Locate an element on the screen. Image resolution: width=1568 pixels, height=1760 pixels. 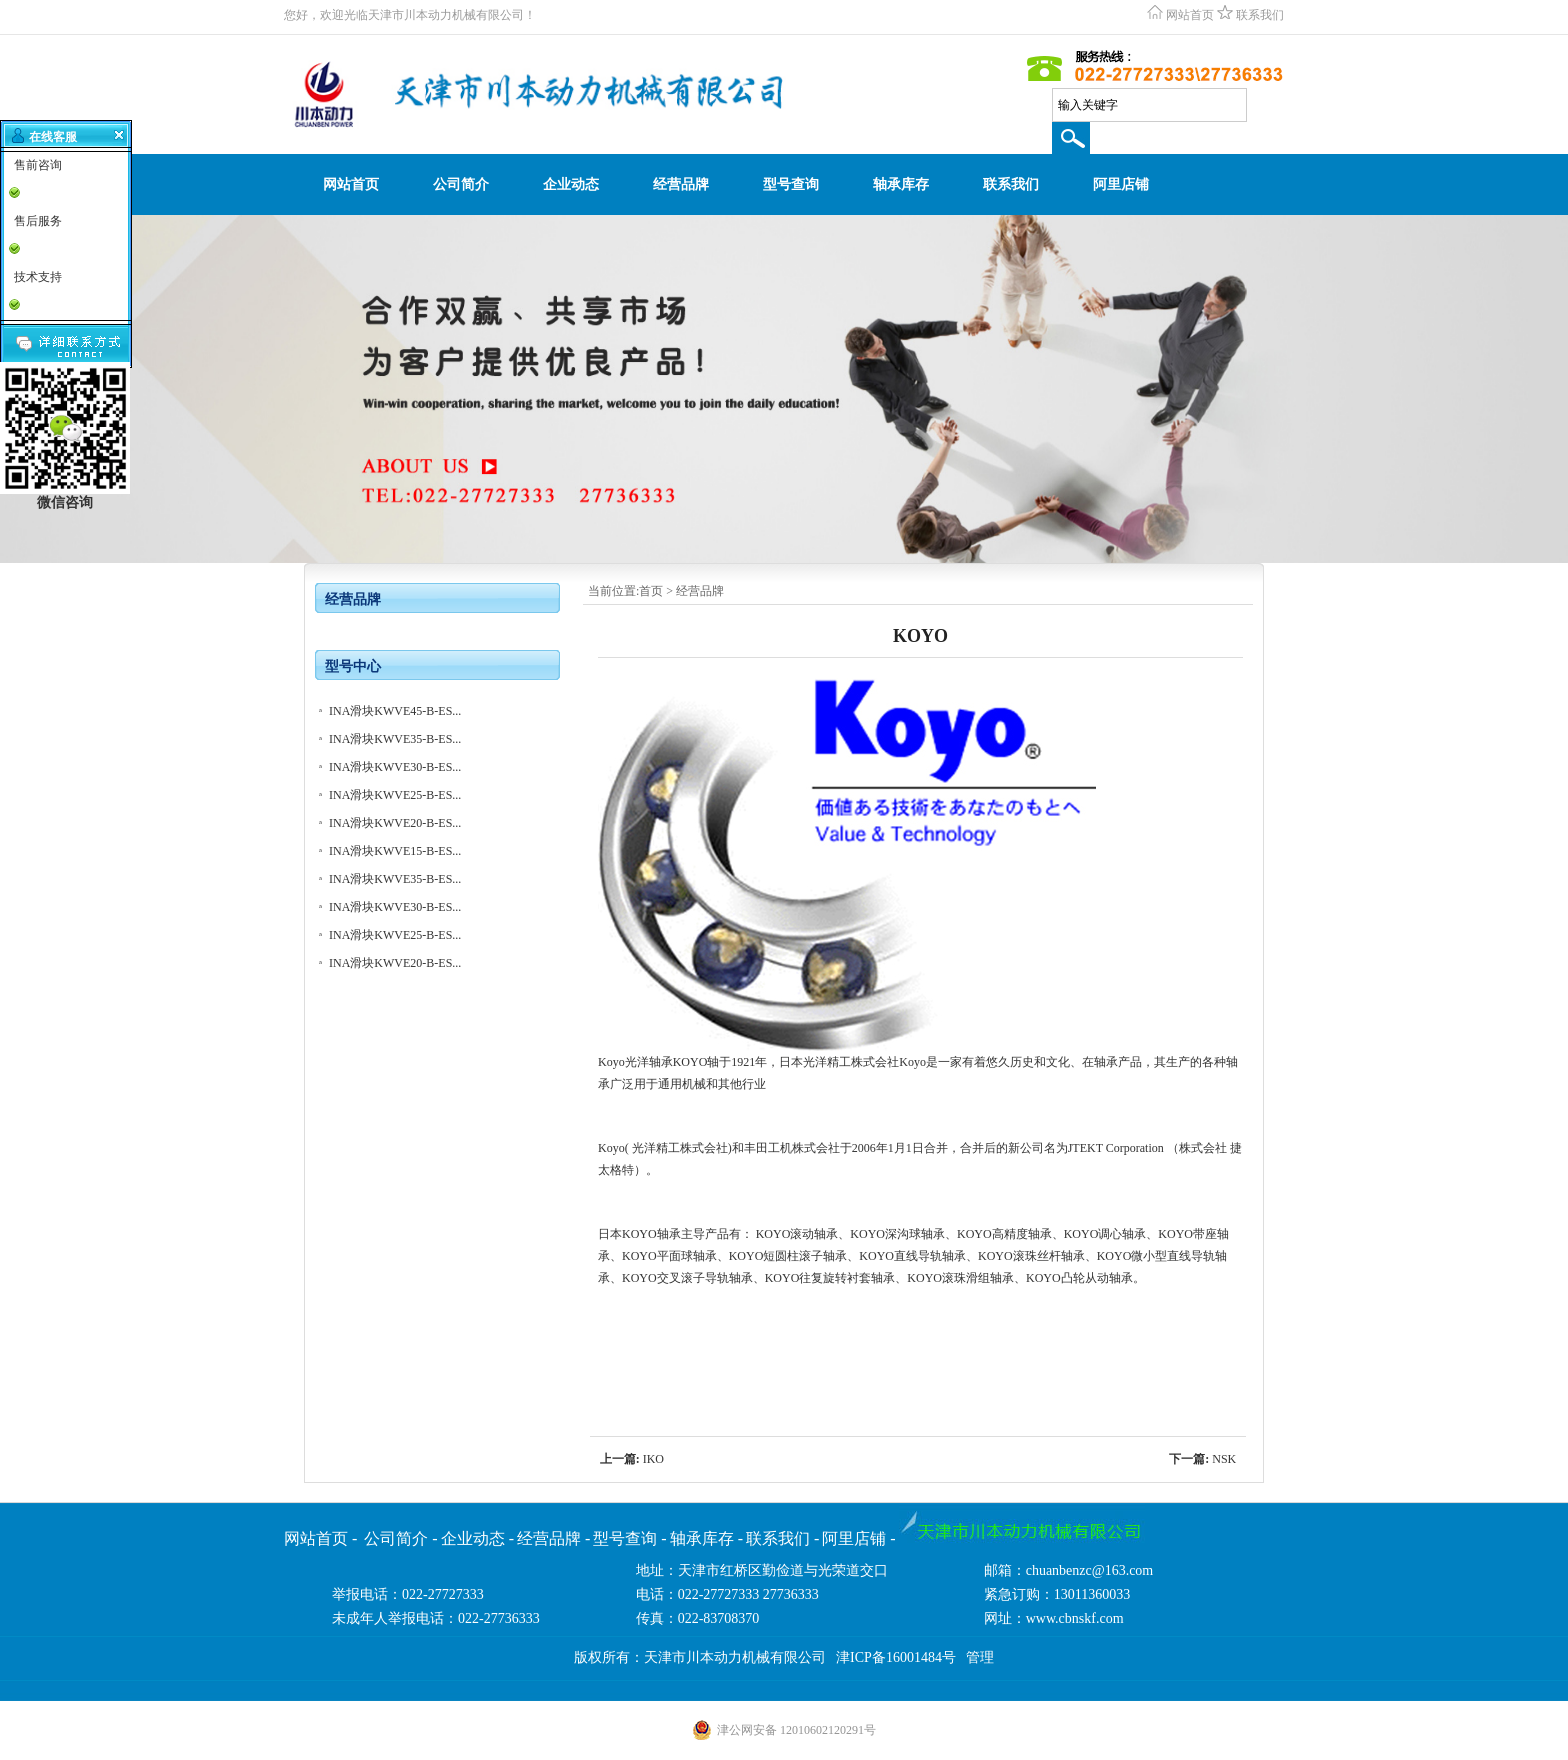
NSK is located at coordinates (1224, 1459).